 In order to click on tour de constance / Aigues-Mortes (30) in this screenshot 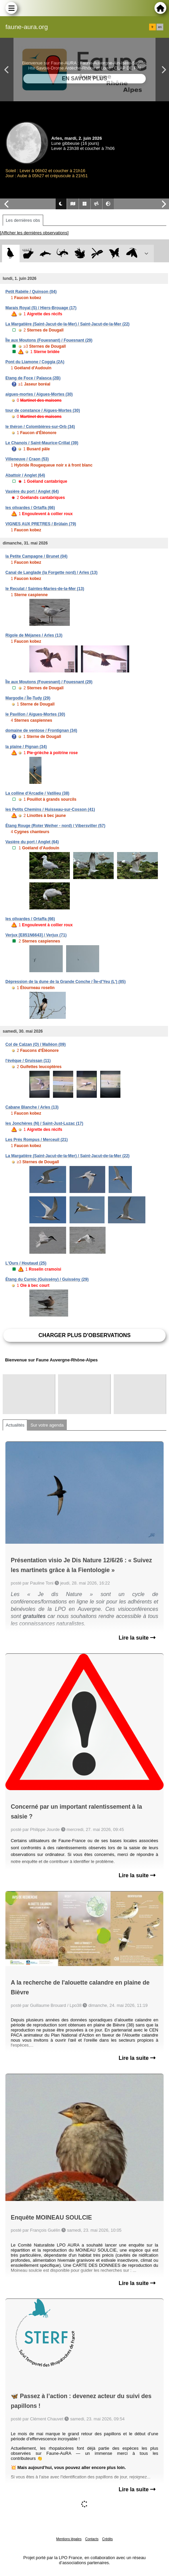, I will do `click(42, 410)`.